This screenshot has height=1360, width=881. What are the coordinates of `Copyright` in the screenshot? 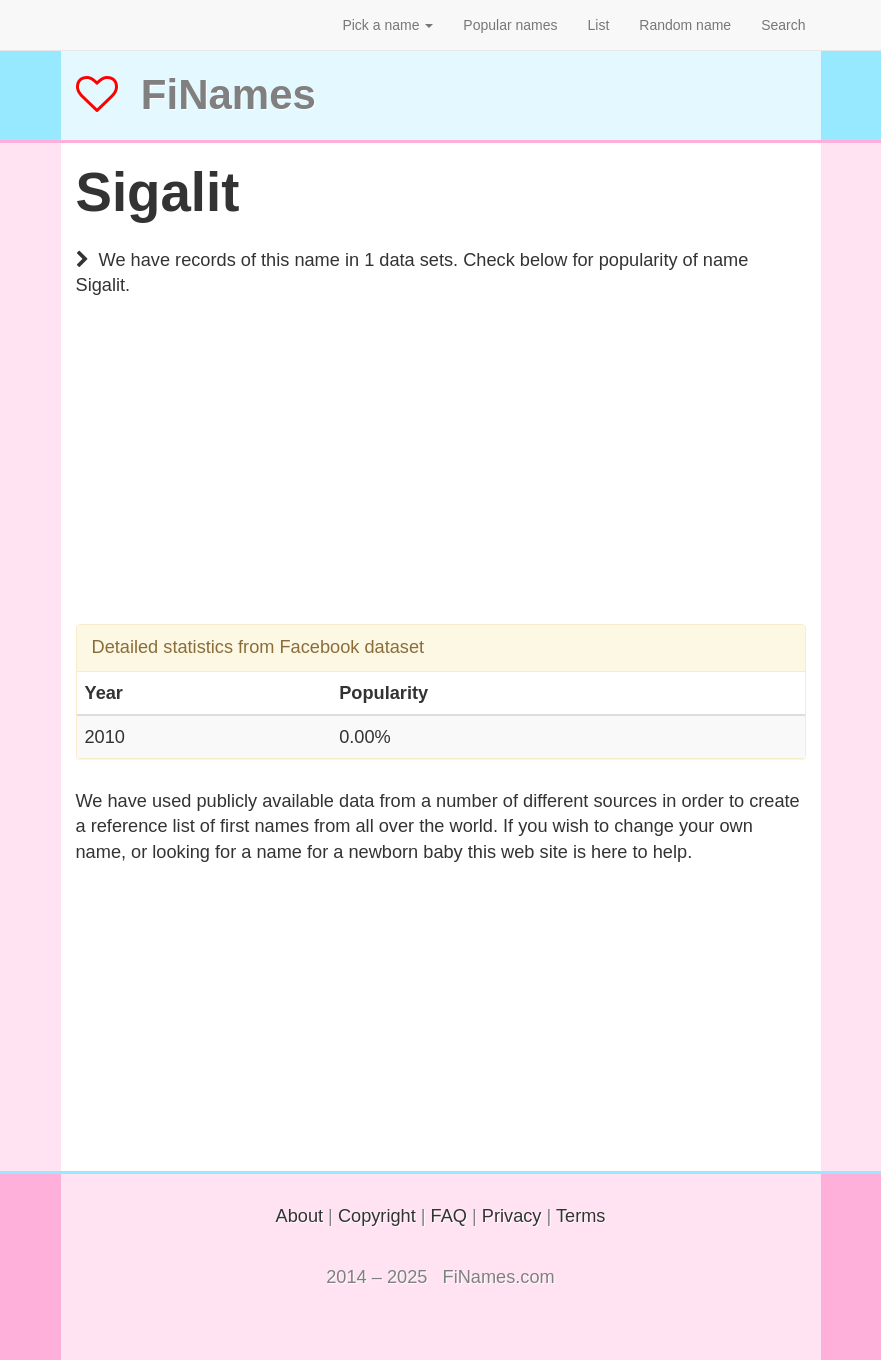 It's located at (377, 1216).